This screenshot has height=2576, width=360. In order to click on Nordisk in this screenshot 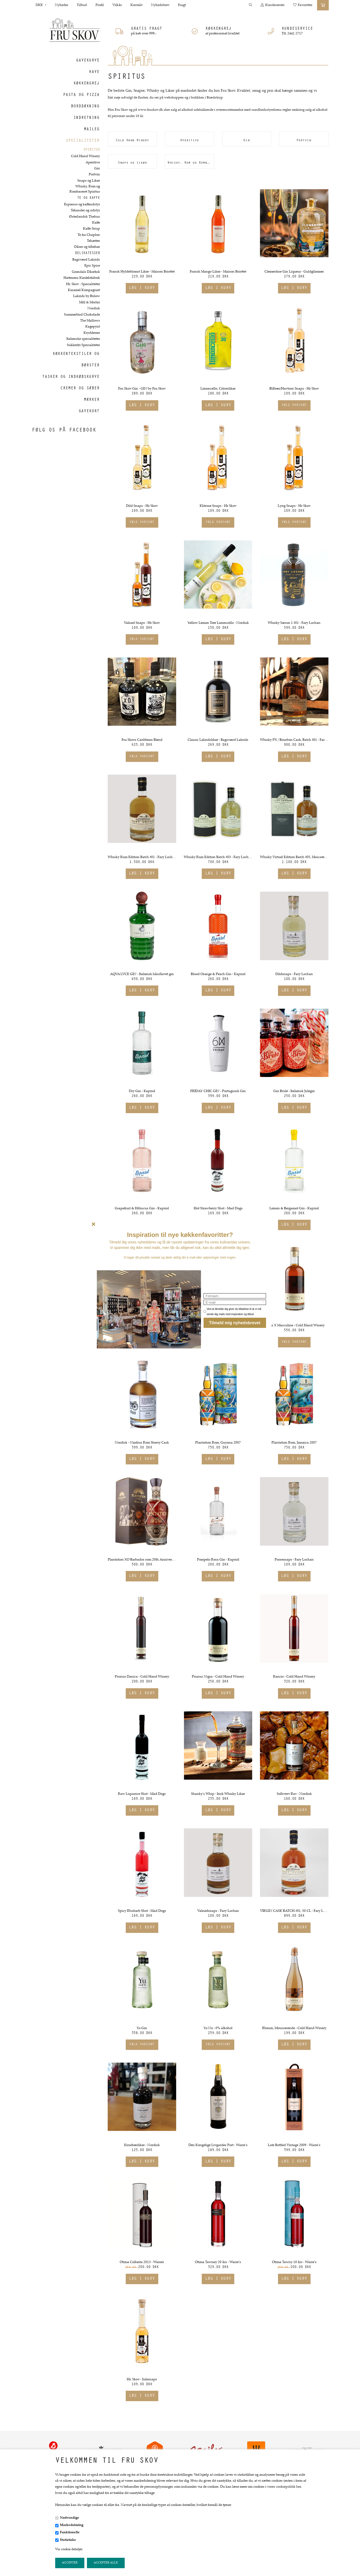, I will do `click(93, 308)`.